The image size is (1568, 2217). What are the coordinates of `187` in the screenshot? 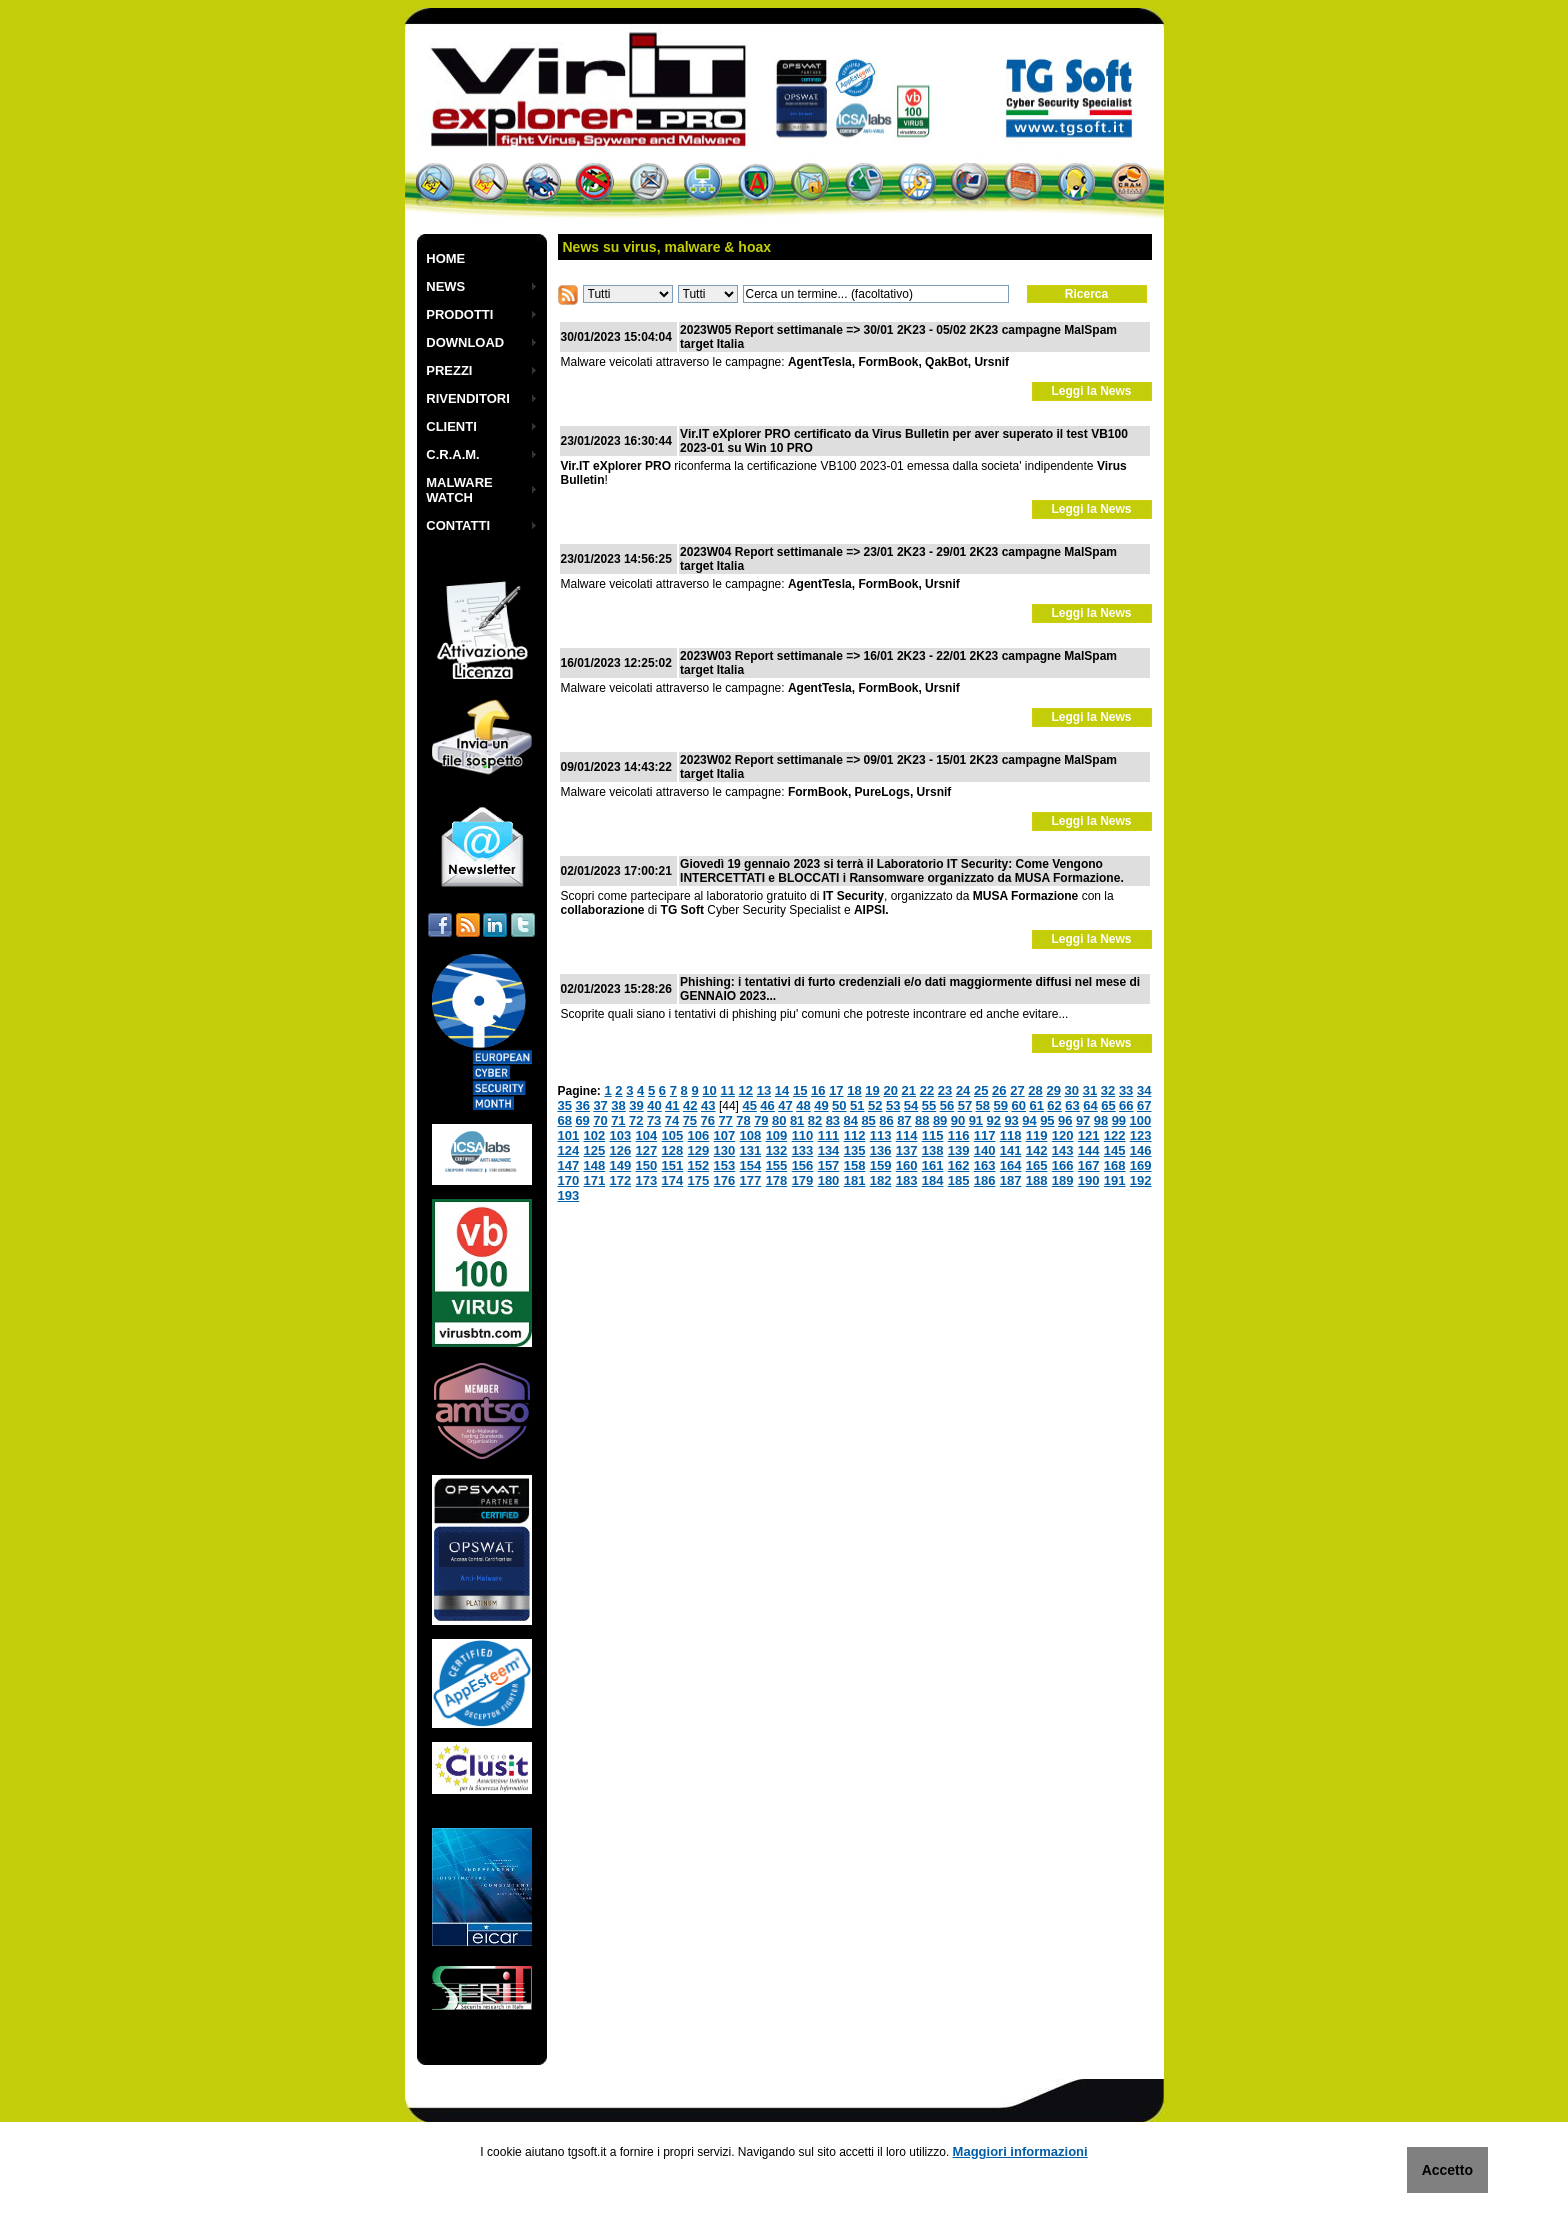 It's located at (1011, 1180).